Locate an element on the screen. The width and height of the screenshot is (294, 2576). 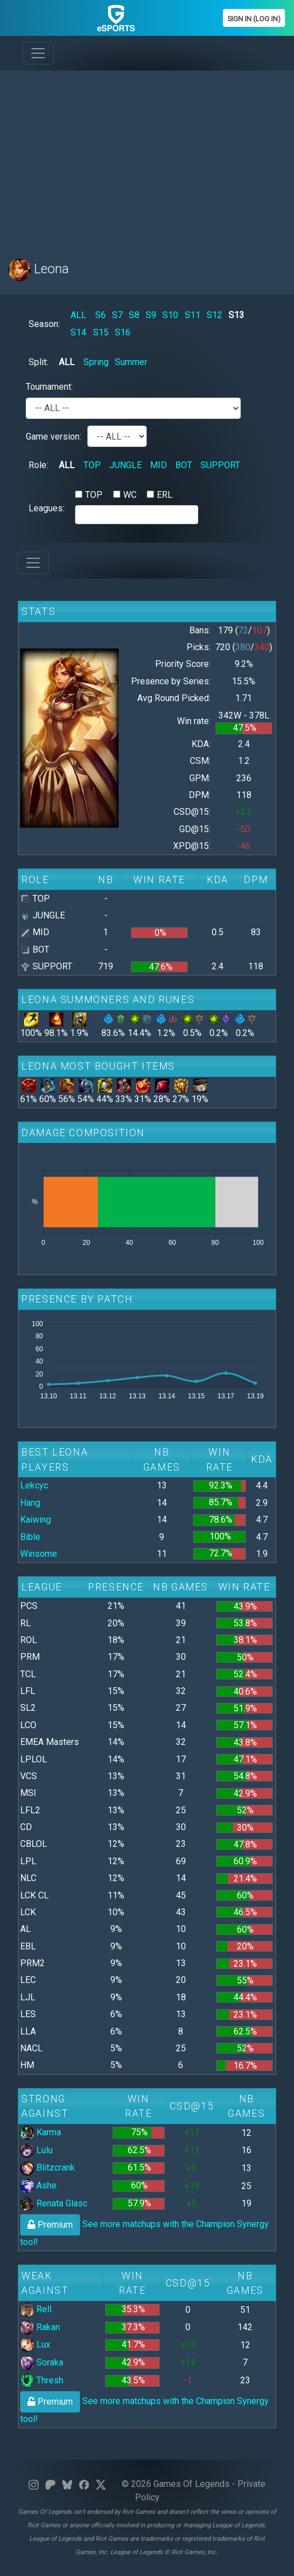
Hang is located at coordinates (30, 1502).